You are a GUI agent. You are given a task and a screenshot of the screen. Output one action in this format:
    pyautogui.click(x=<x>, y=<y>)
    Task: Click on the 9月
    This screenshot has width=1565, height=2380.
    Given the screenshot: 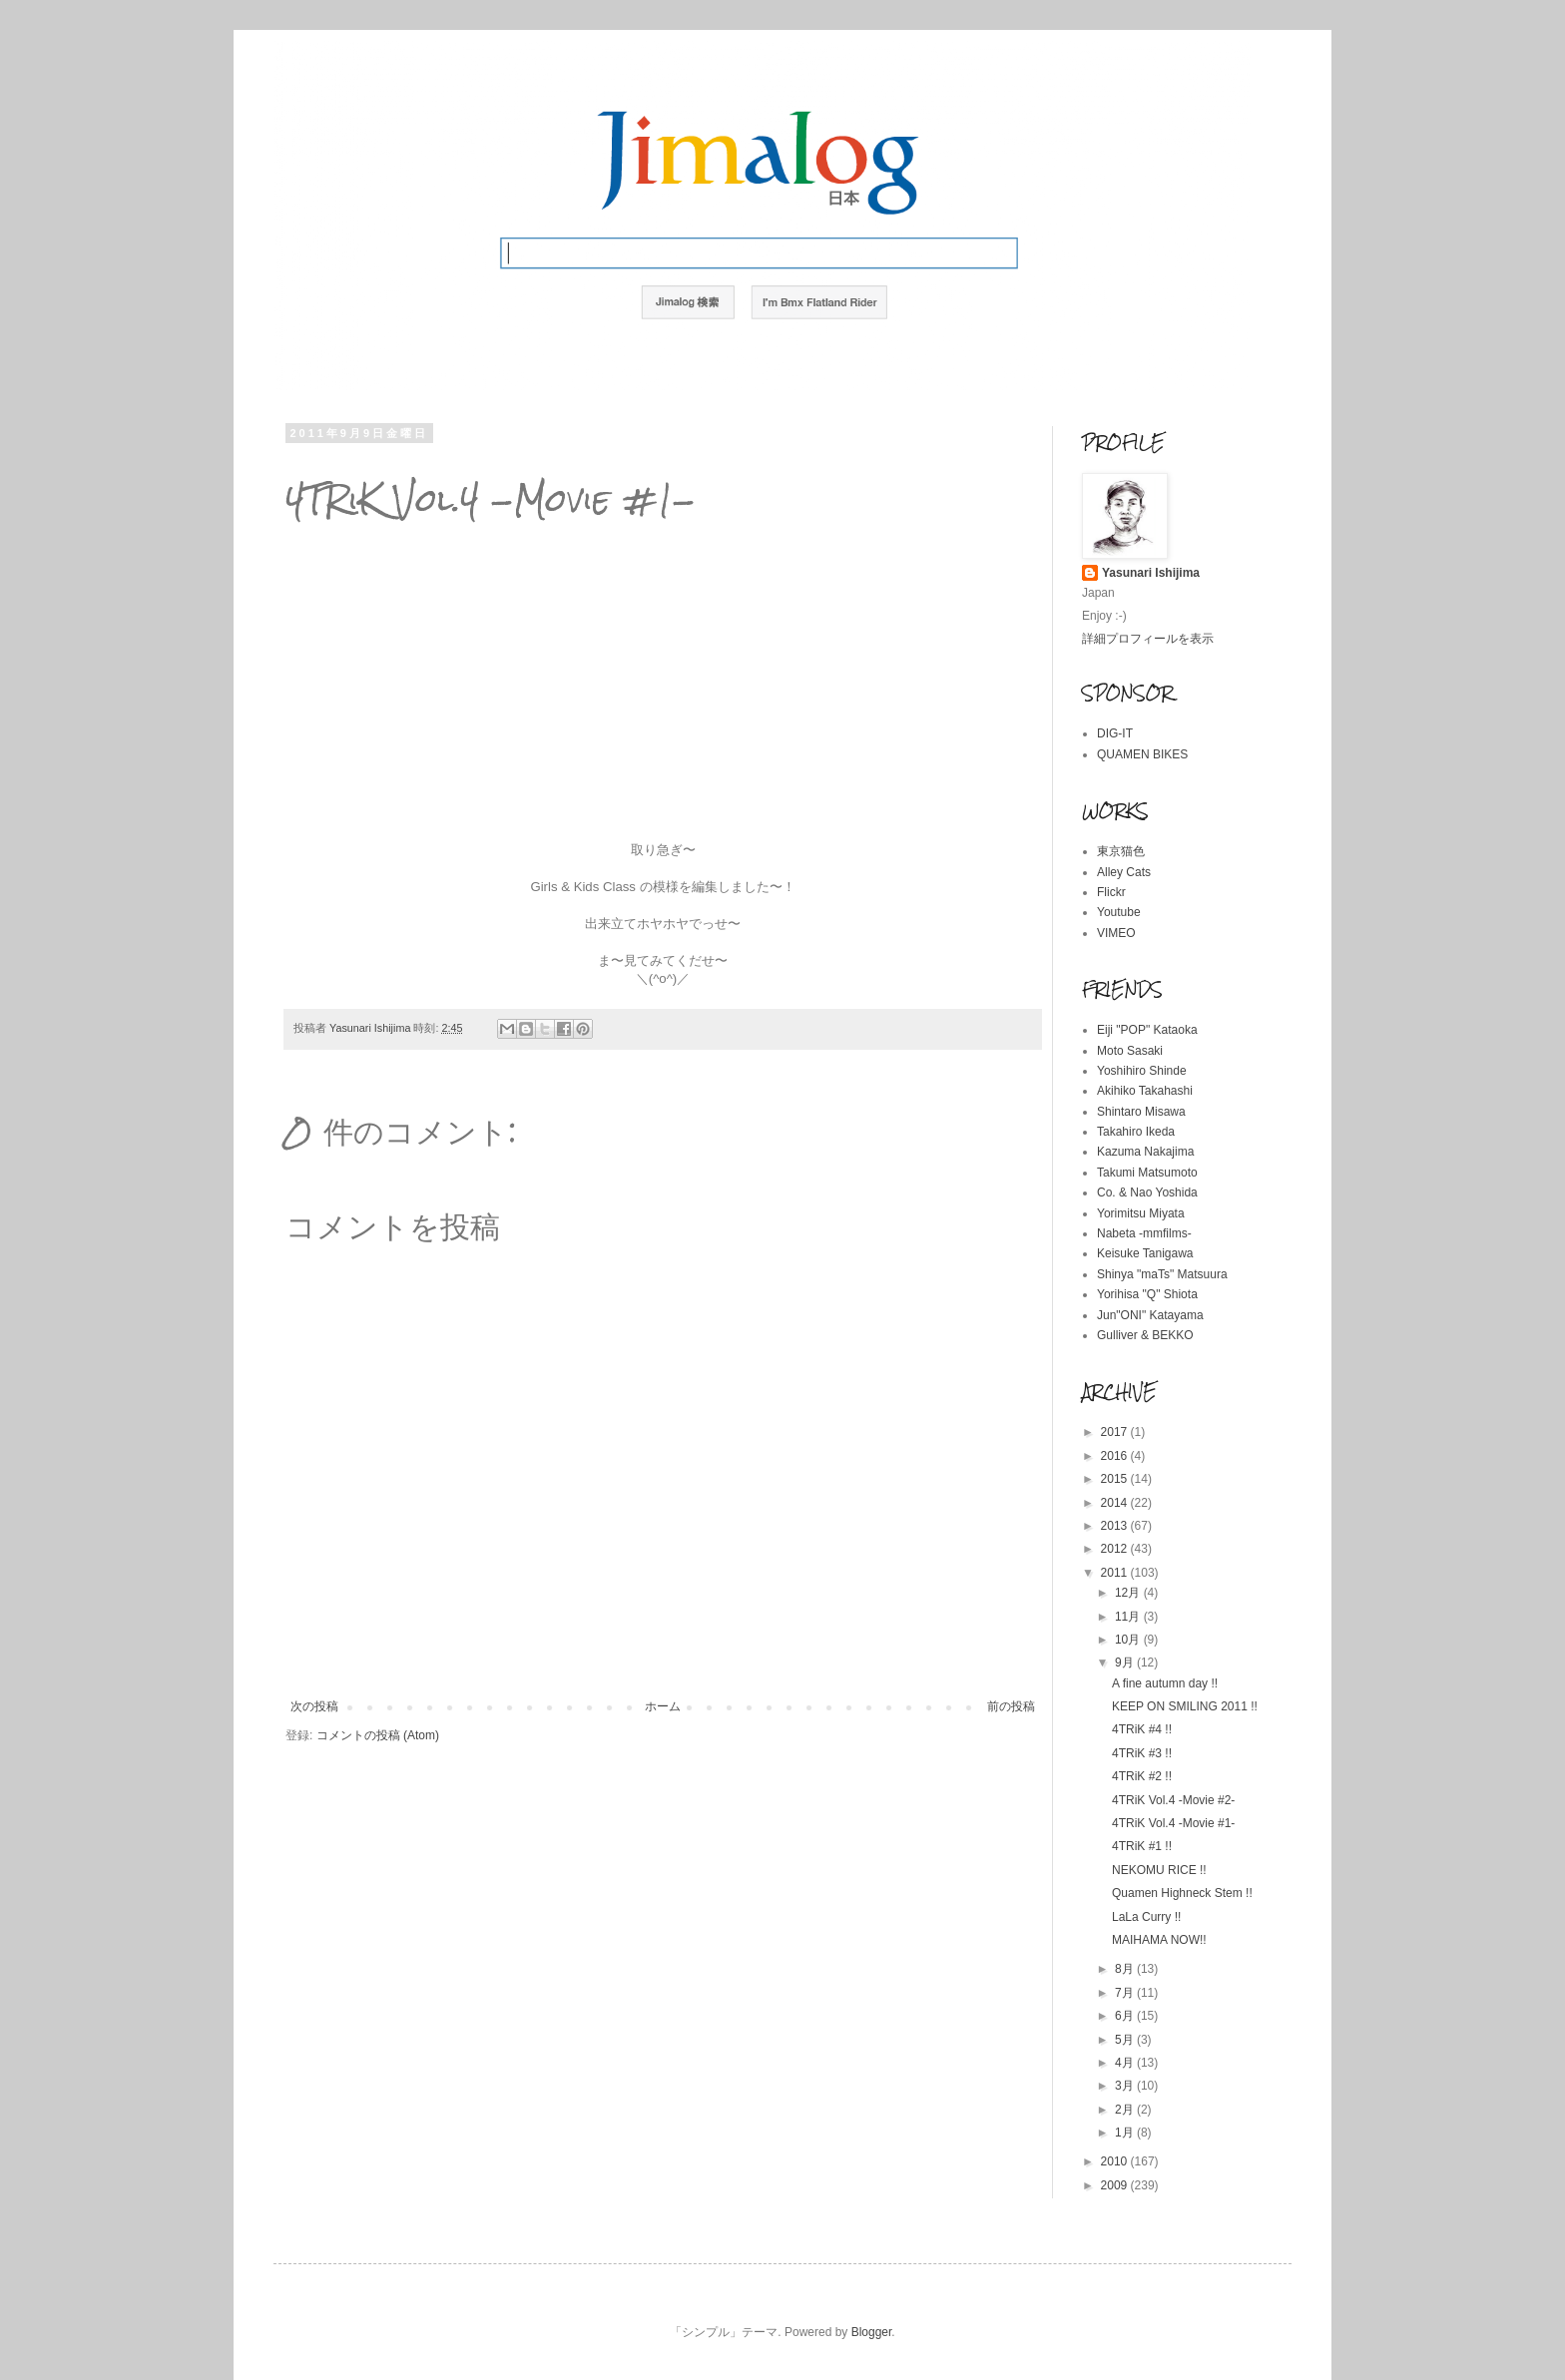 What is the action you would take?
    pyautogui.click(x=1126, y=1662)
    